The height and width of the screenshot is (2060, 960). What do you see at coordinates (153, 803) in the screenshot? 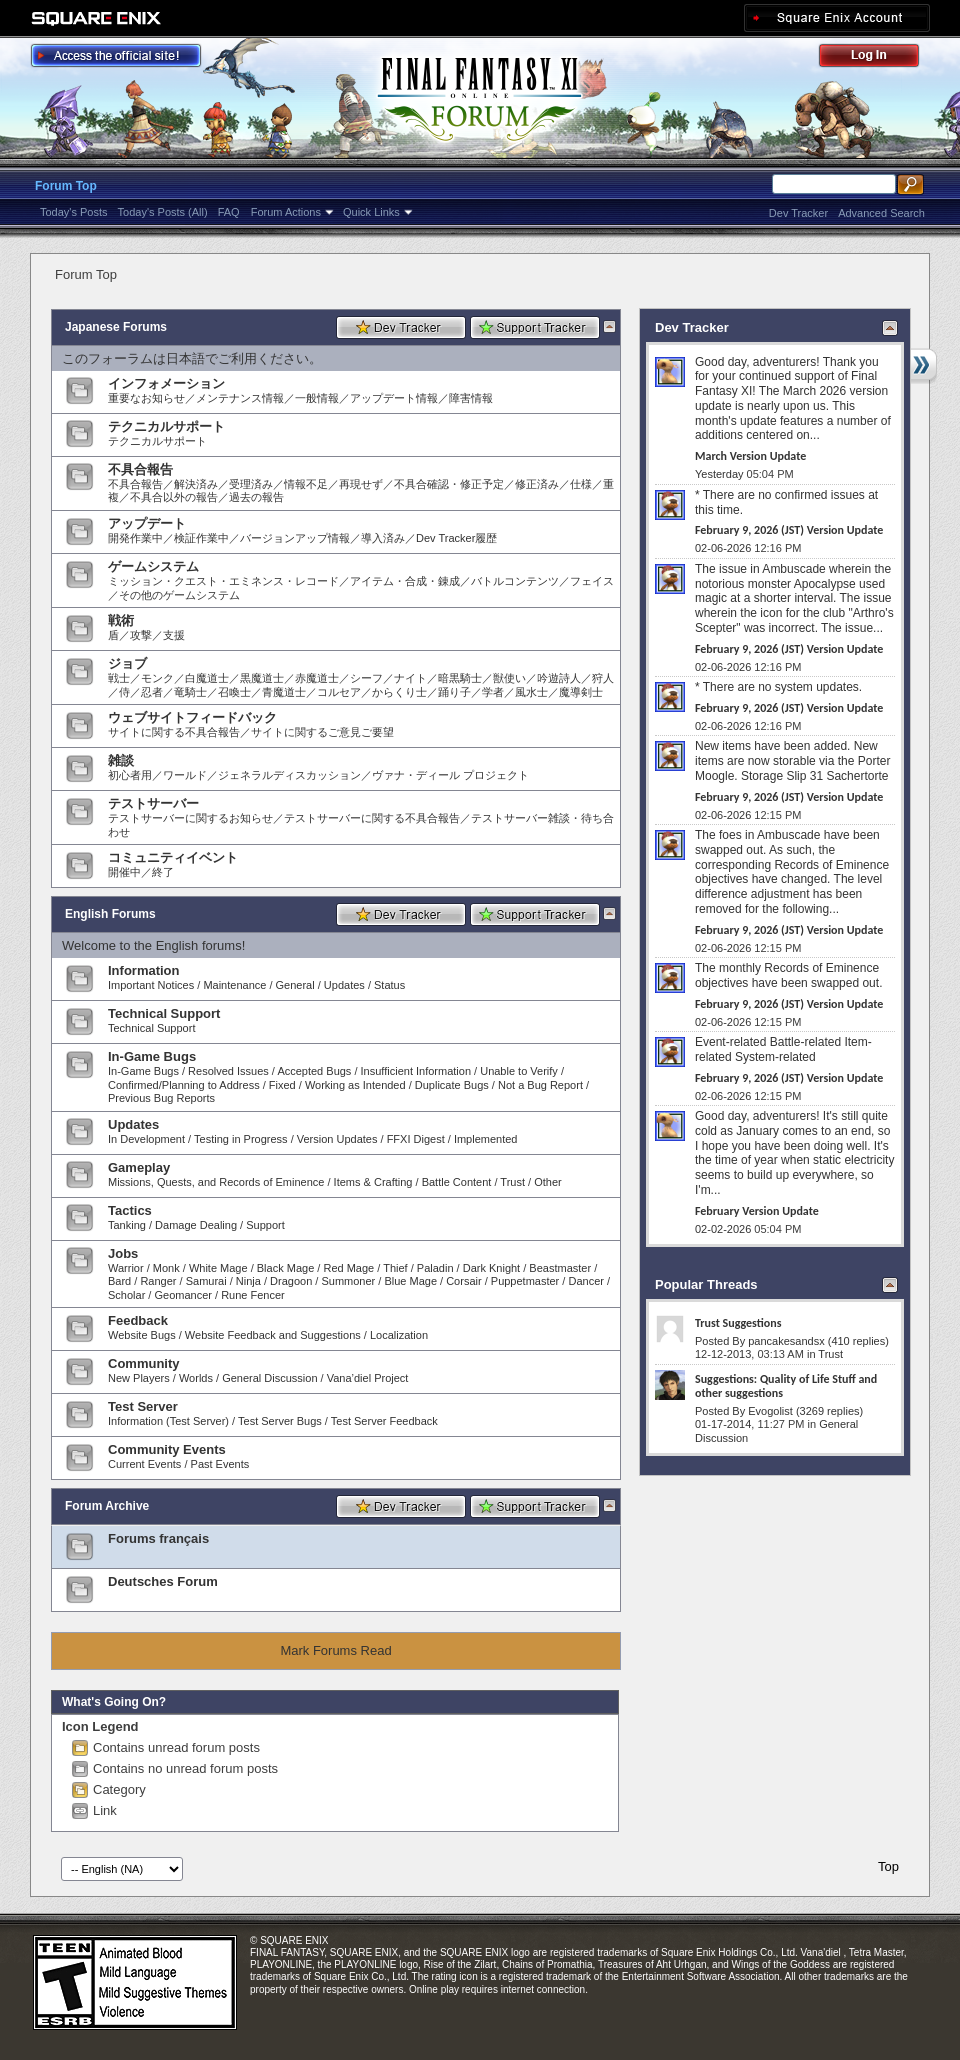
I see `テストサーバー` at bounding box center [153, 803].